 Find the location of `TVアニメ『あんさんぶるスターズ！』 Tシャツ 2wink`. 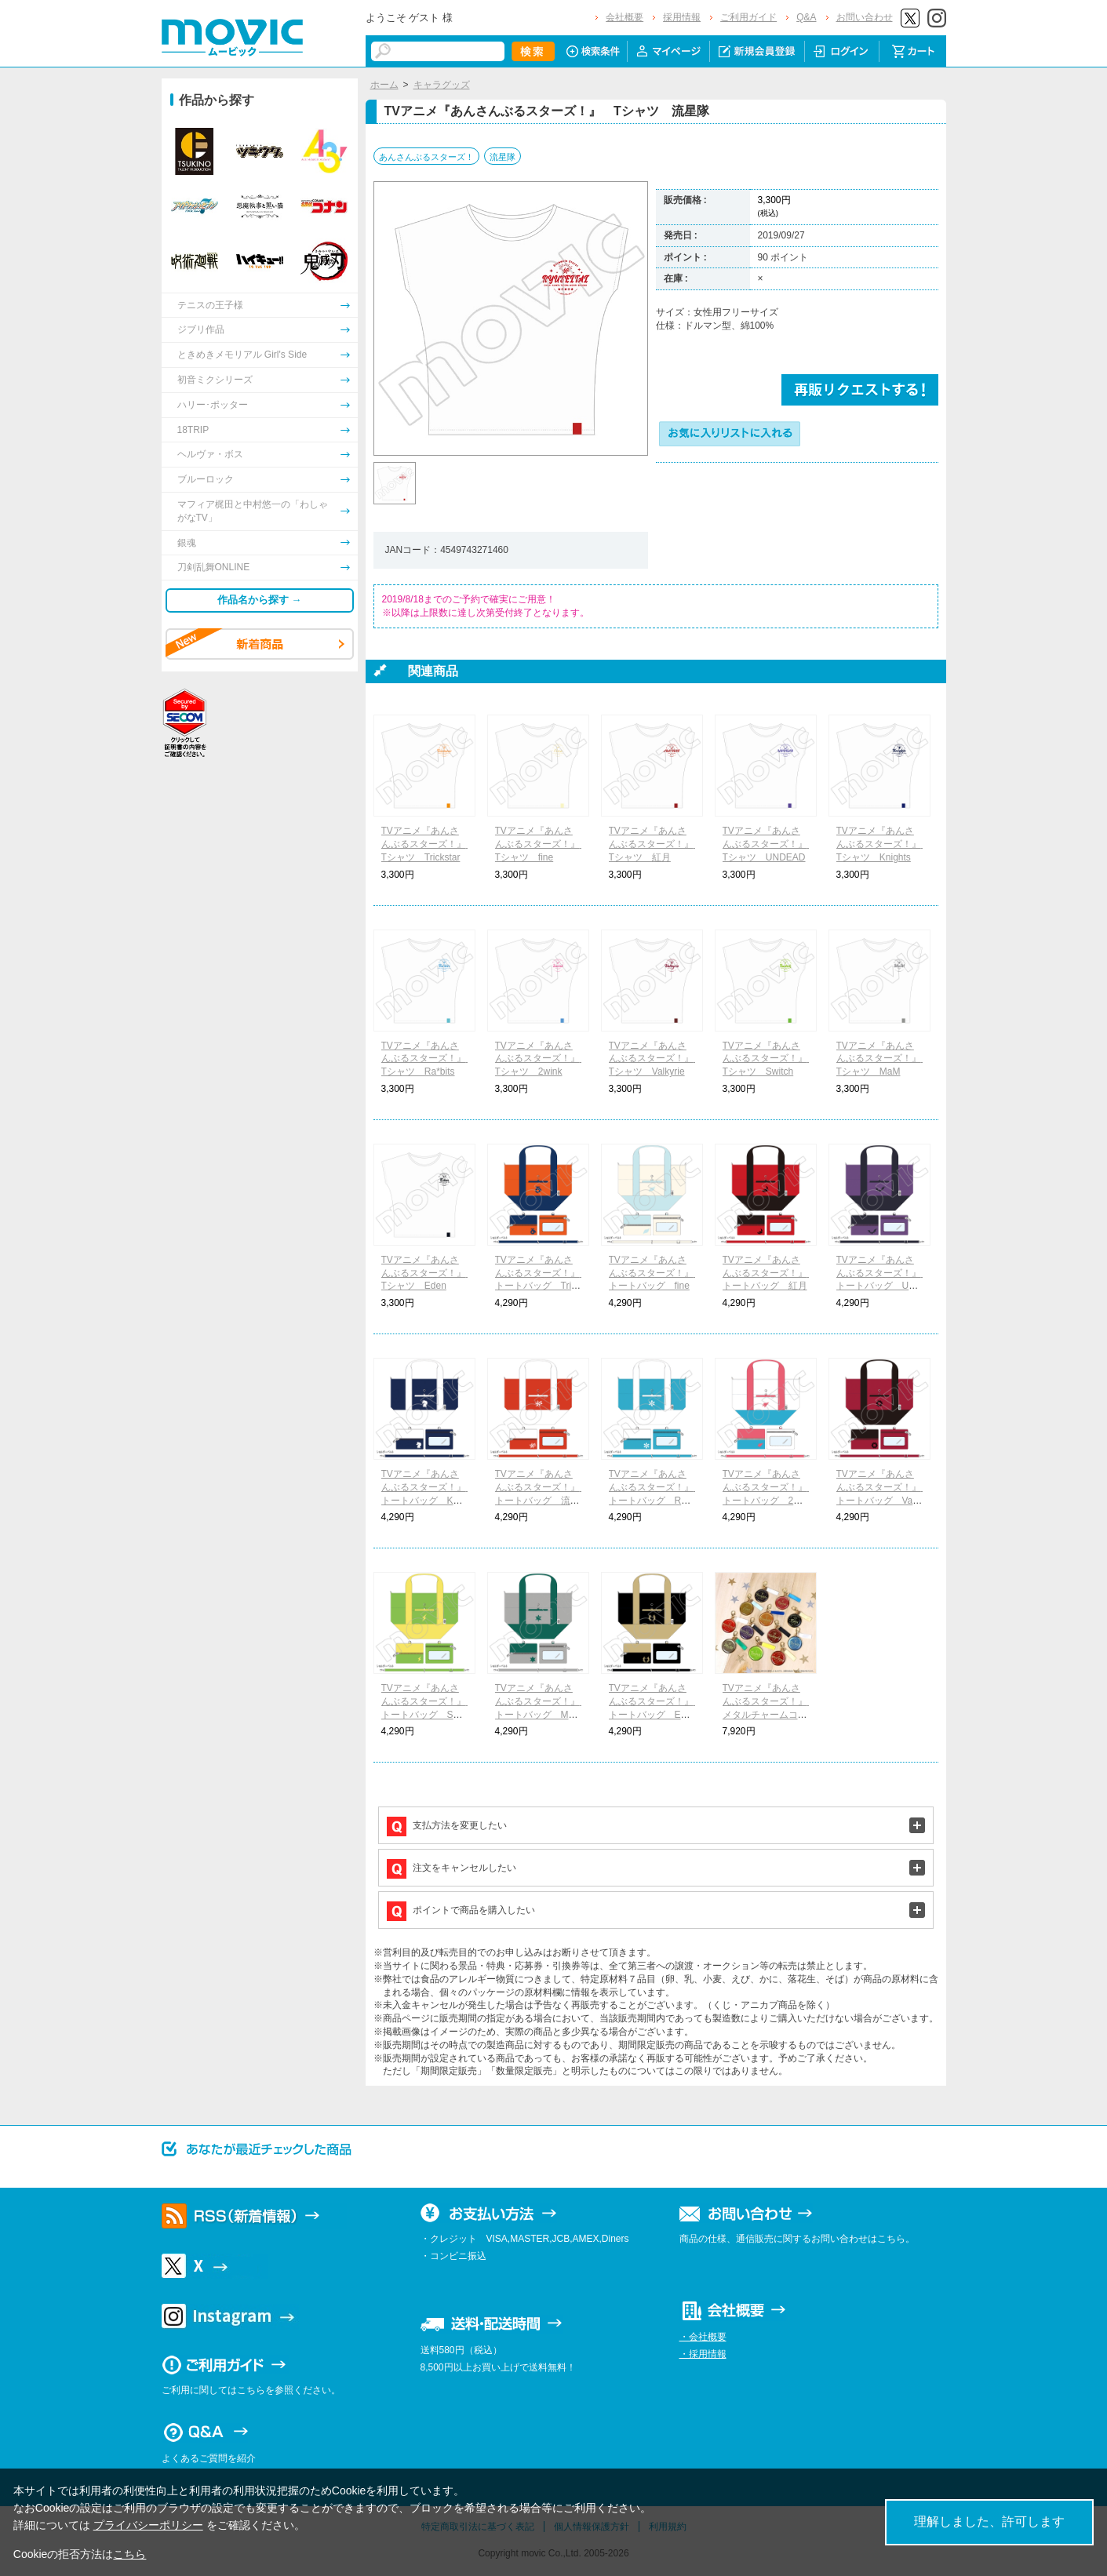

TVアニメ『あんさんぶるスターズ！』 Tシャツ 2wink is located at coordinates (542, 1059).